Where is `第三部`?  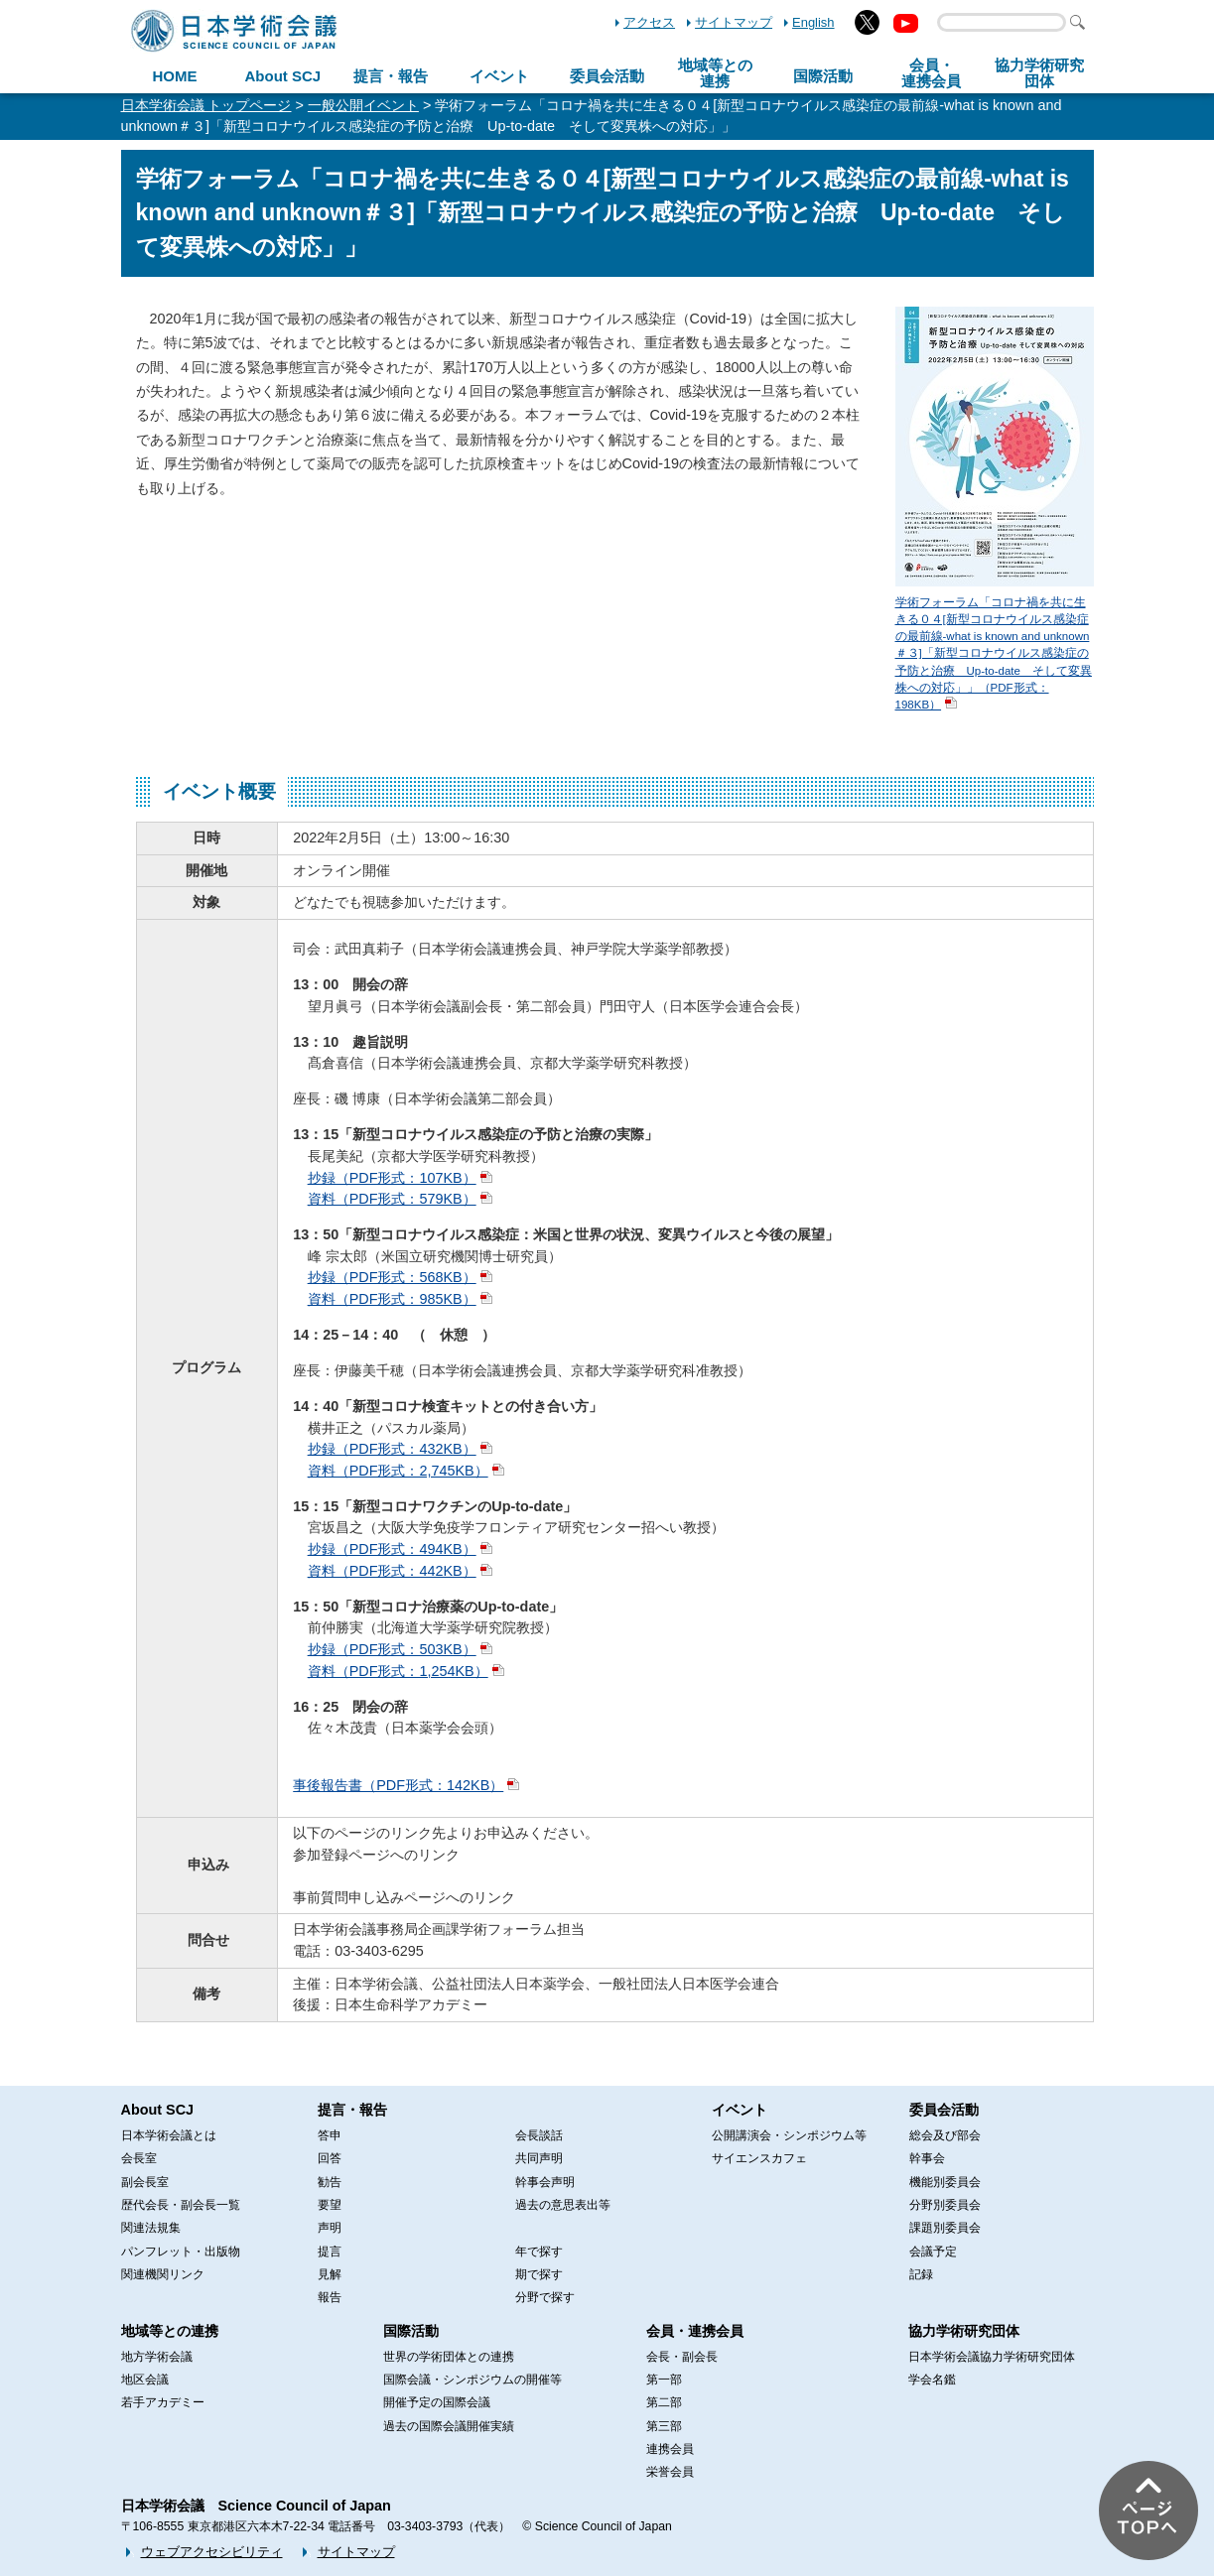 第三部 is located at coordinates (664, 2426).